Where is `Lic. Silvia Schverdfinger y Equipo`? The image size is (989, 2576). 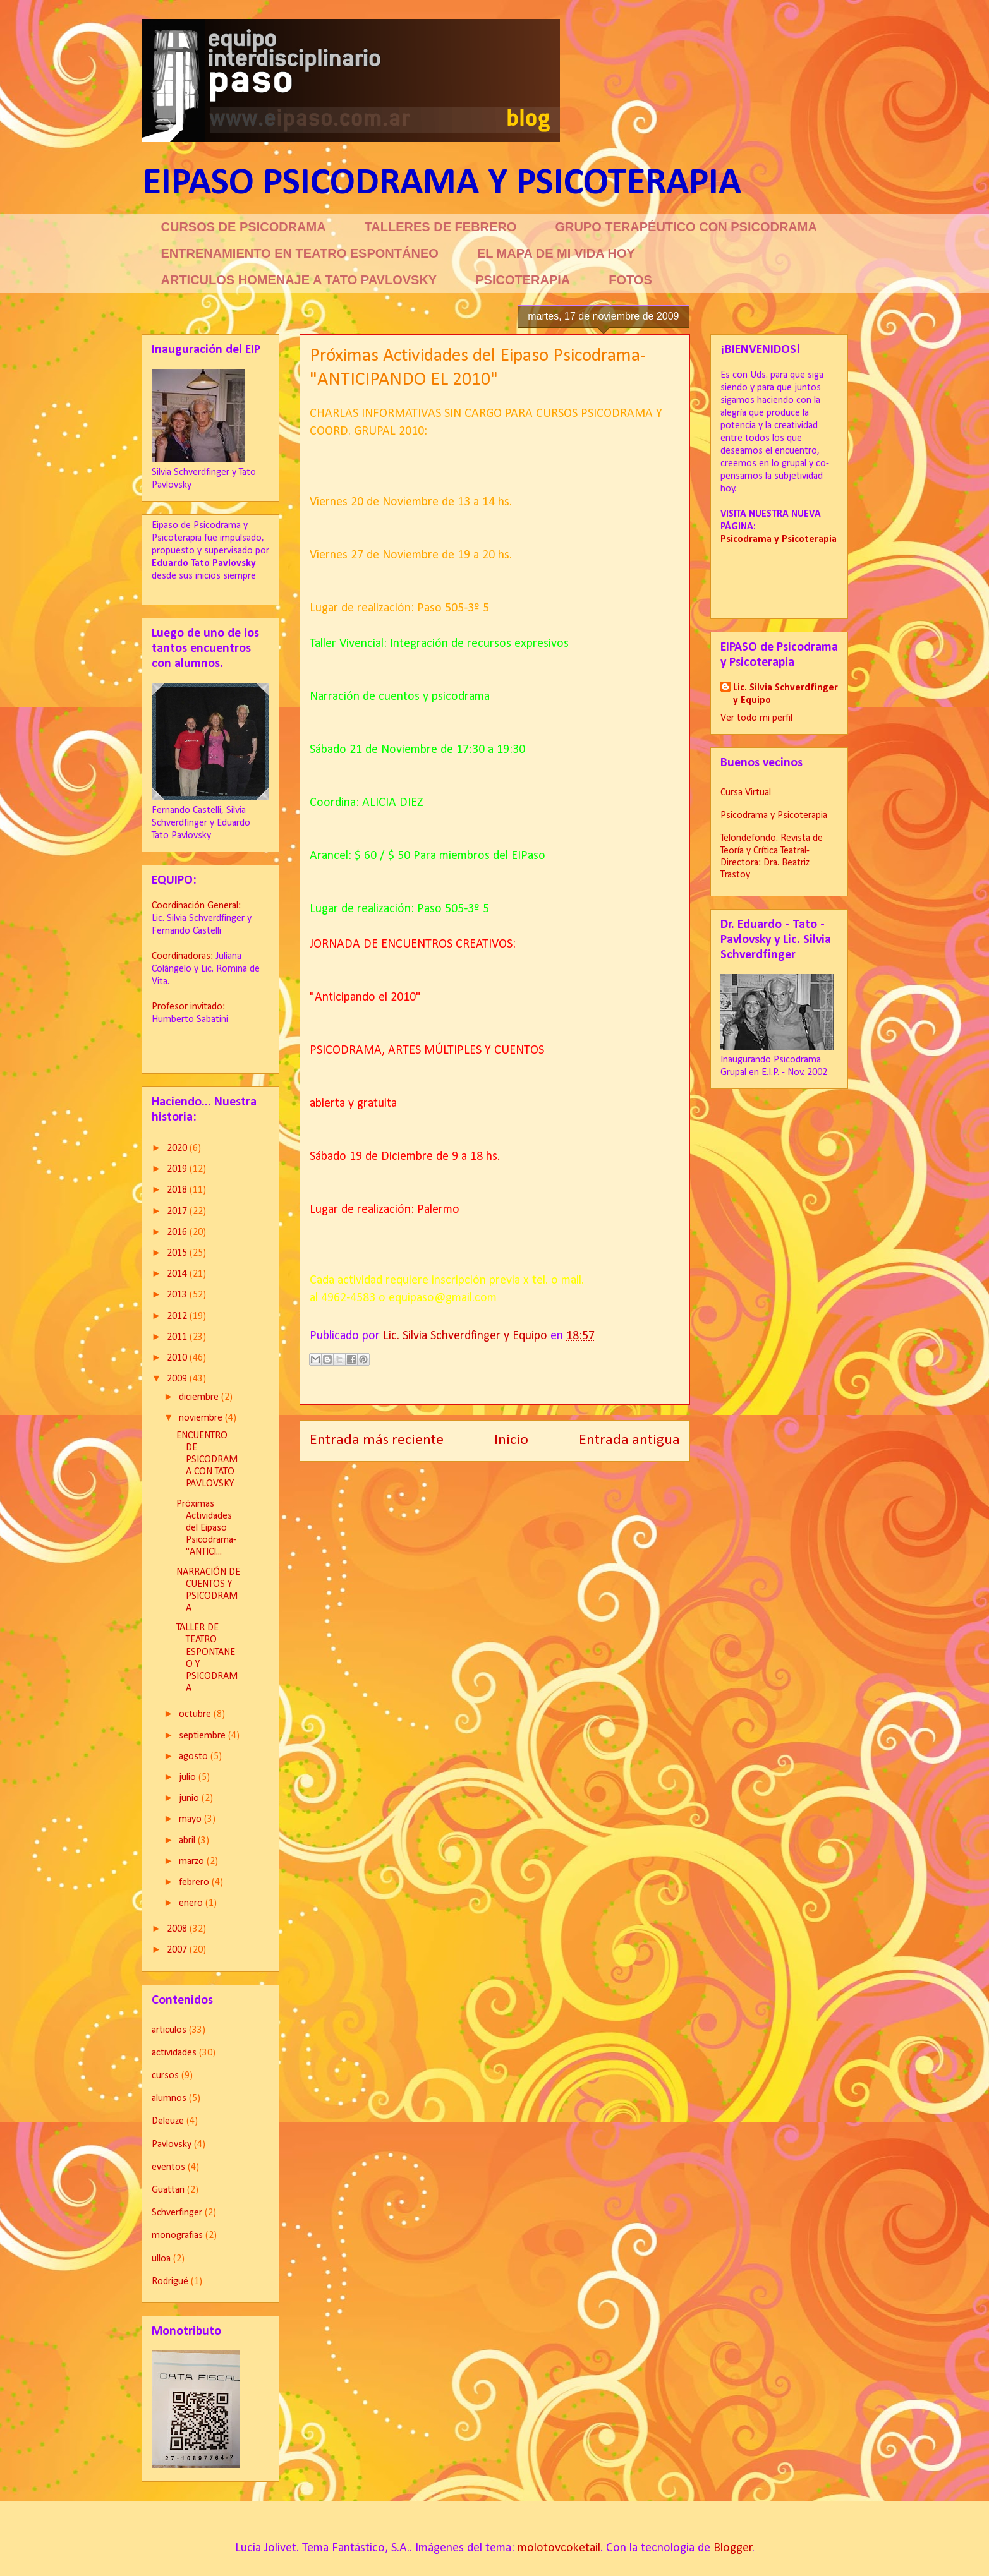
Lic. Silvia Schverdfinger y Equipo is located at coordinates (785, 694).